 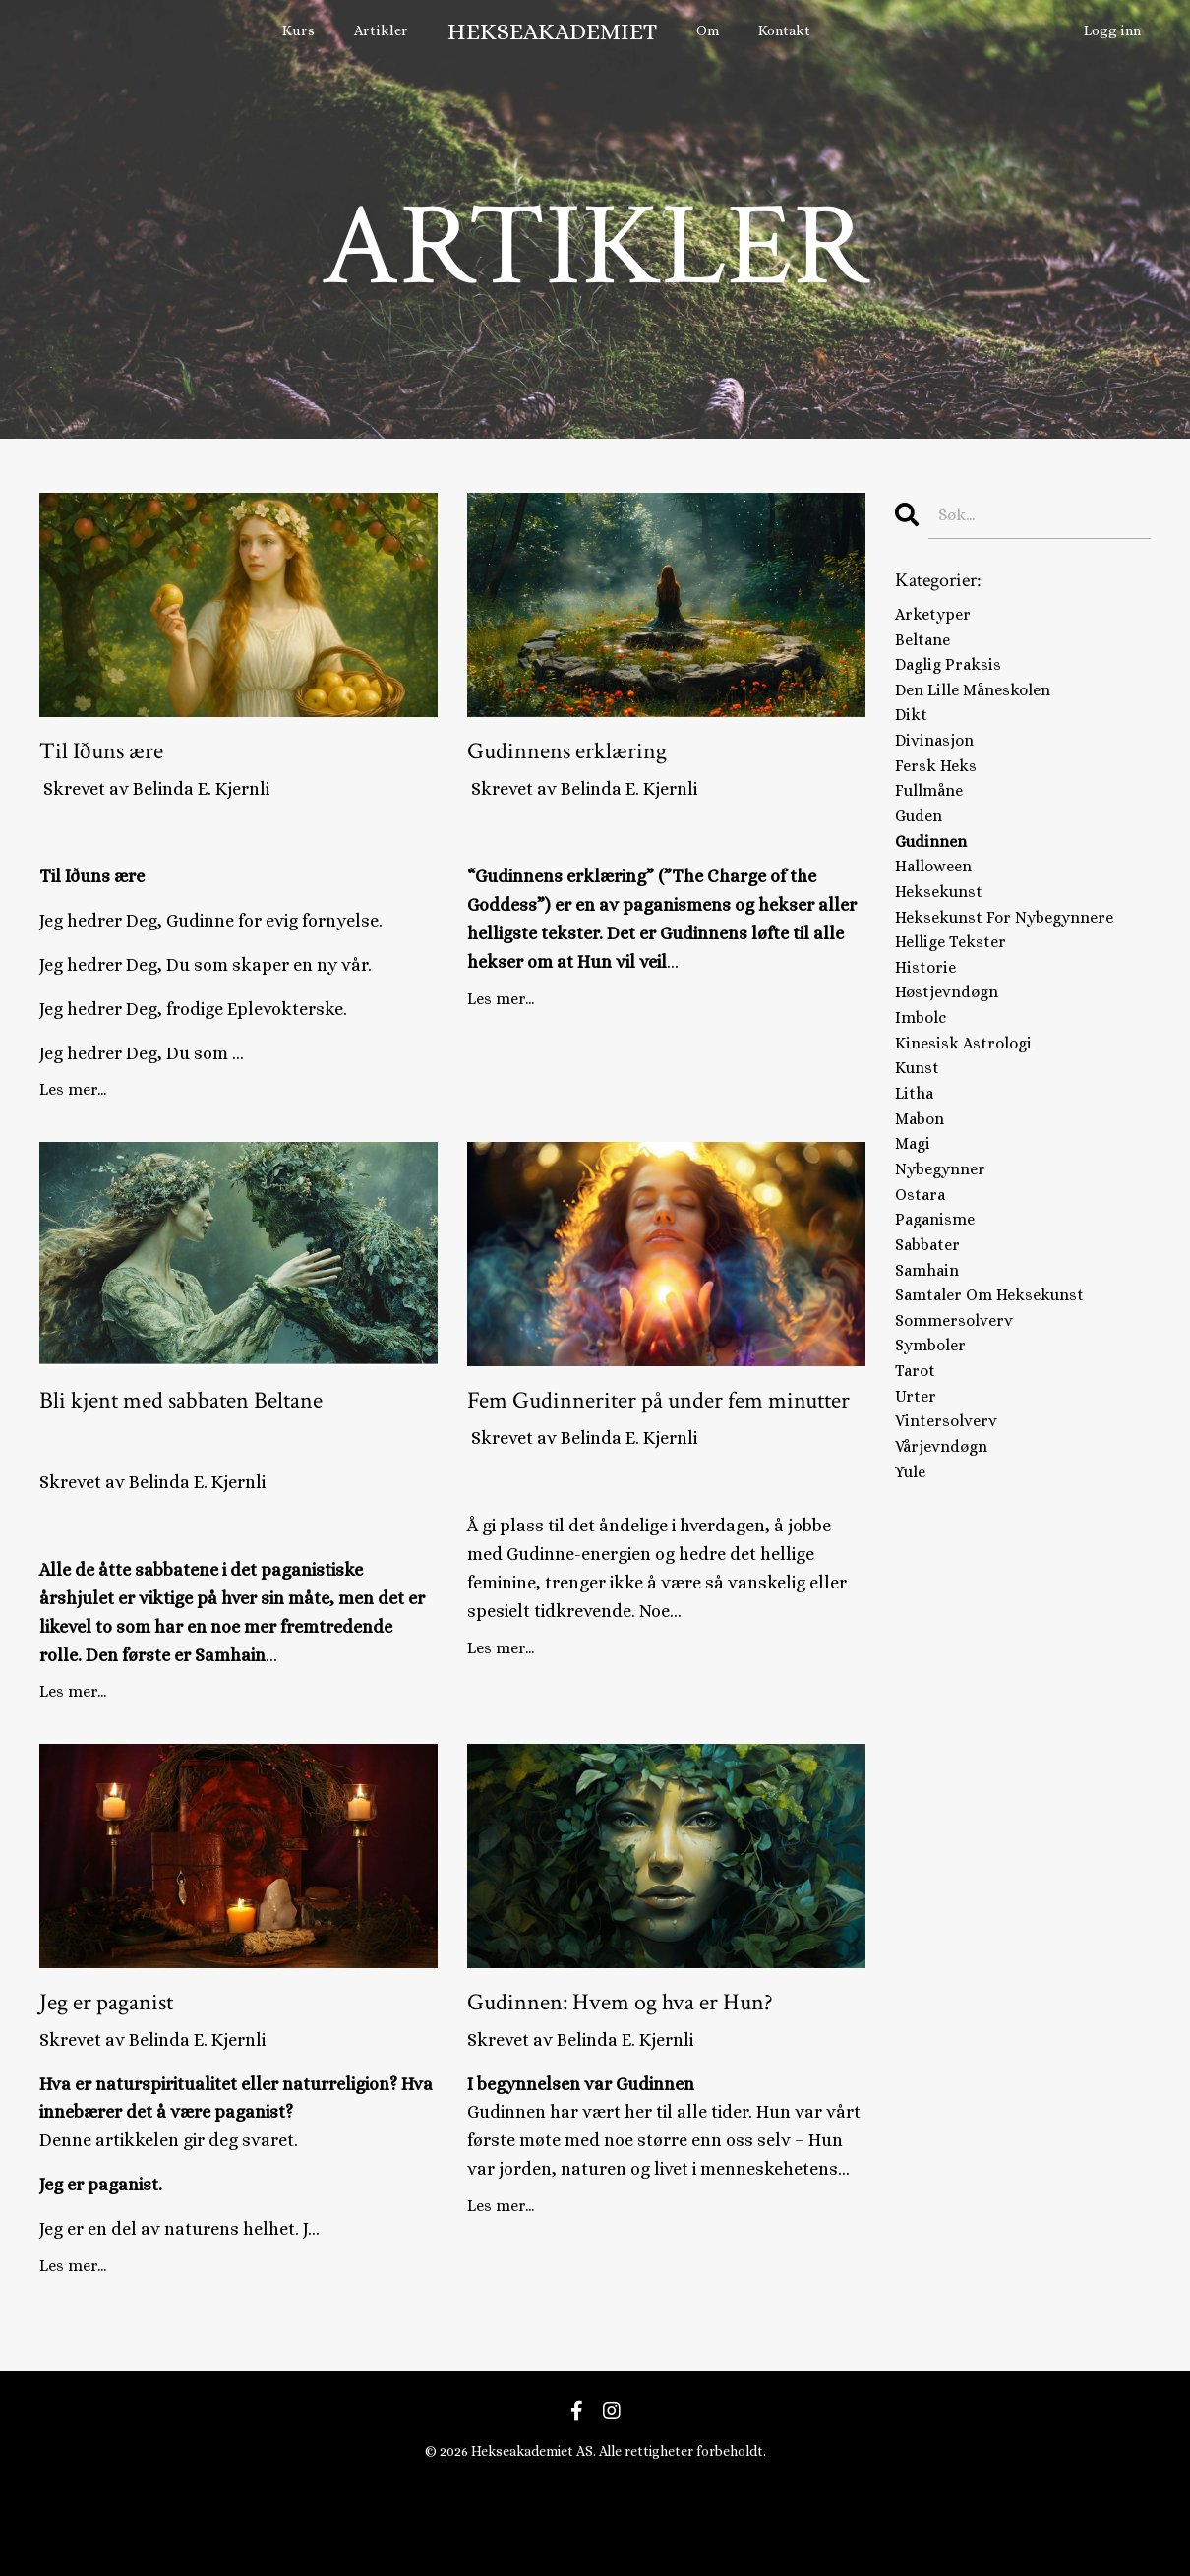 I want to click on dikt, so click(x=912, y=731).